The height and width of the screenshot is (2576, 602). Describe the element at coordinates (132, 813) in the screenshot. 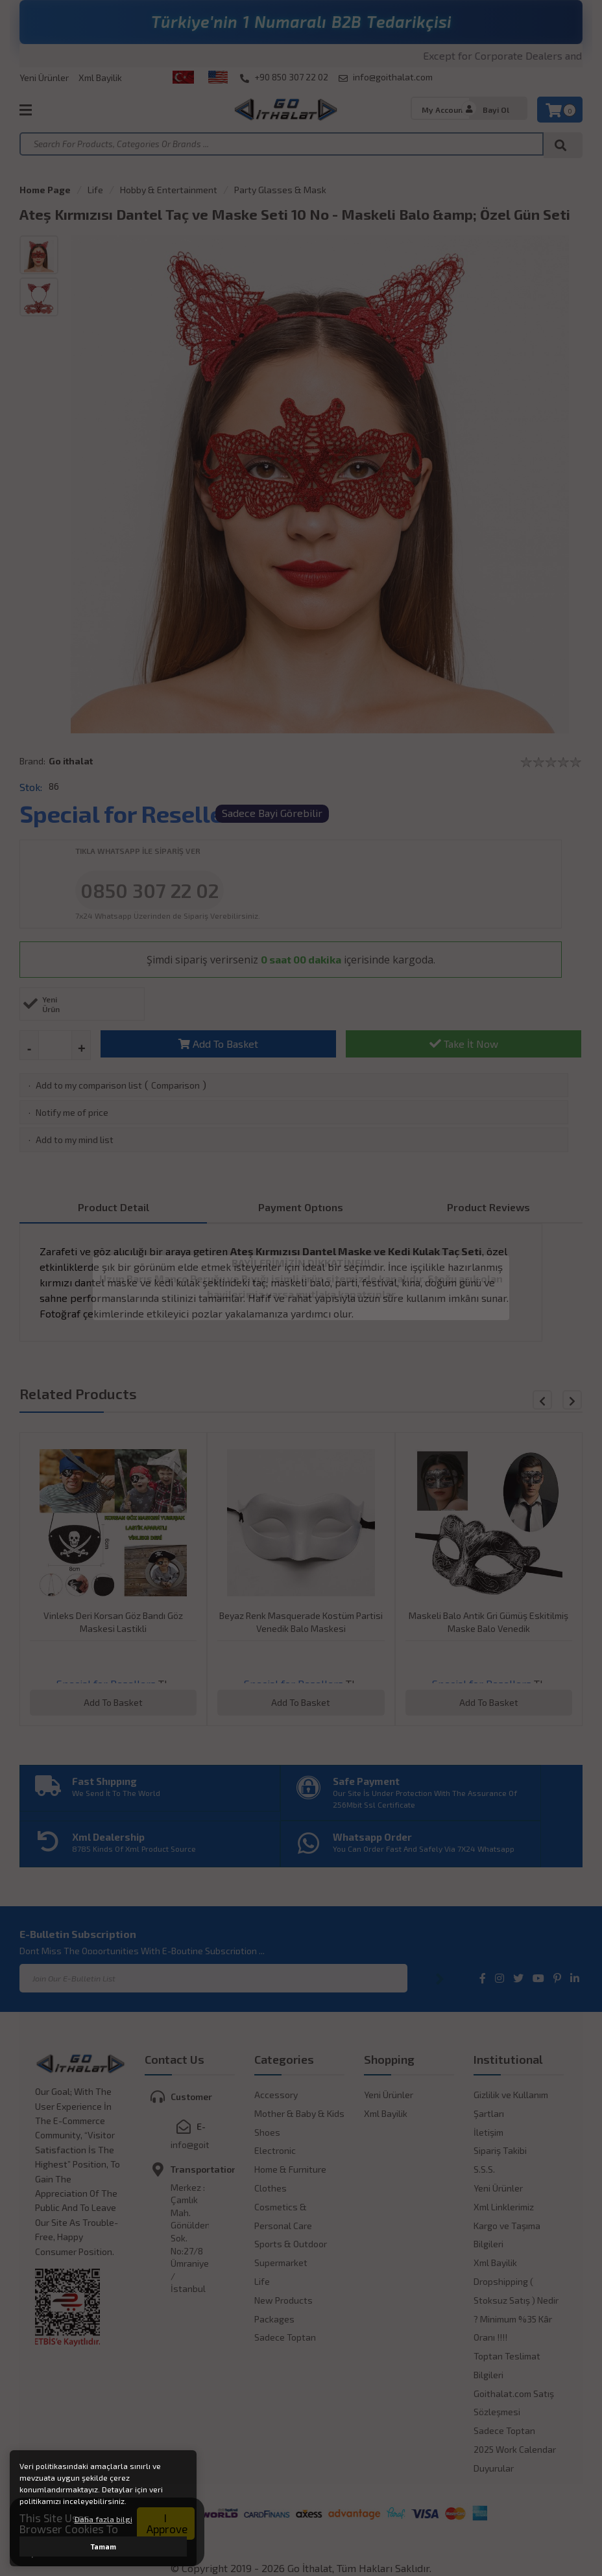

I see `Special for Resellers` at that location.